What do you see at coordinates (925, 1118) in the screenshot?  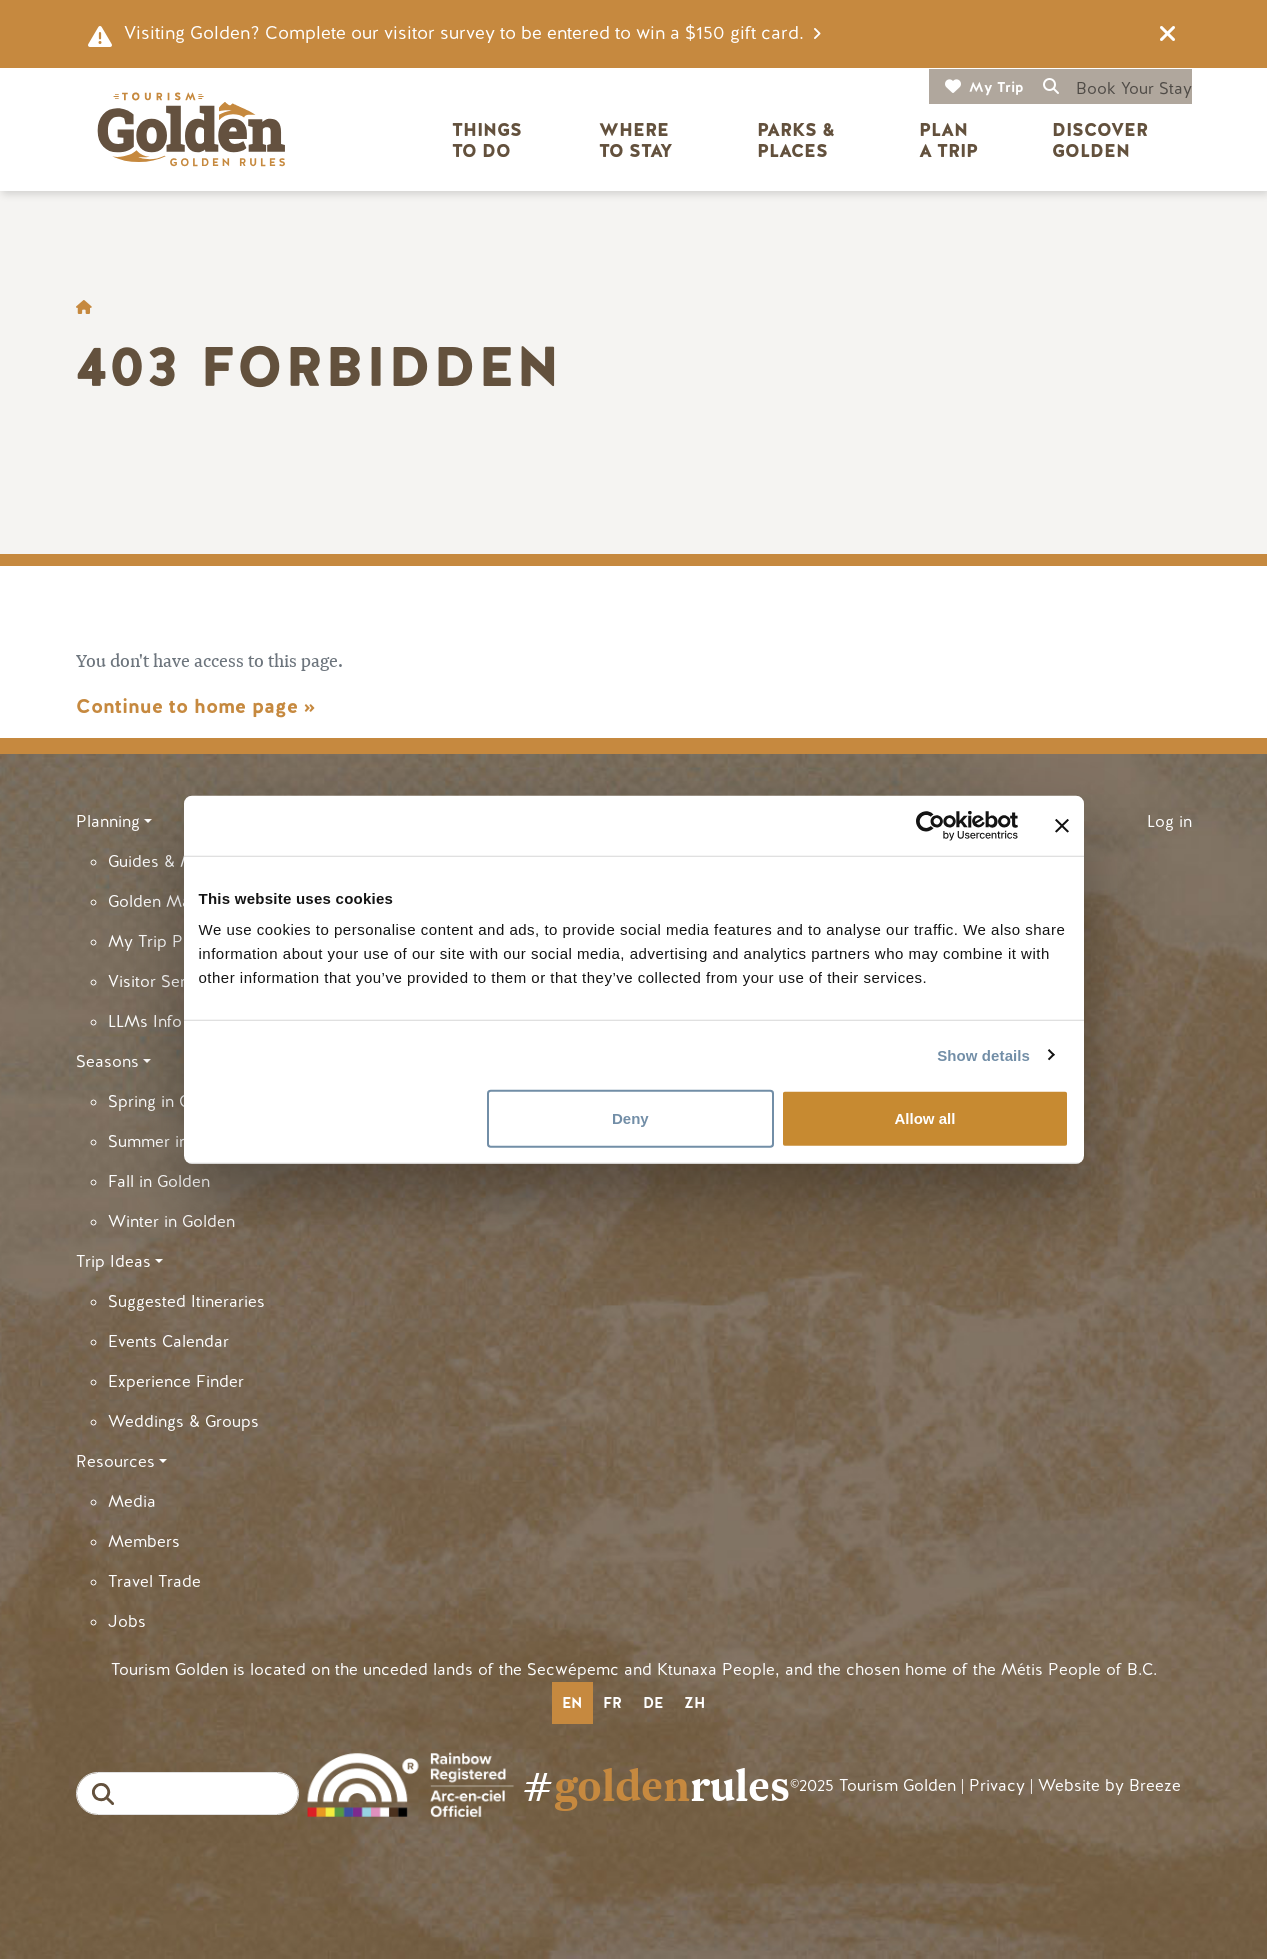 I see `Allow all` at bounding box center [925, 1118].